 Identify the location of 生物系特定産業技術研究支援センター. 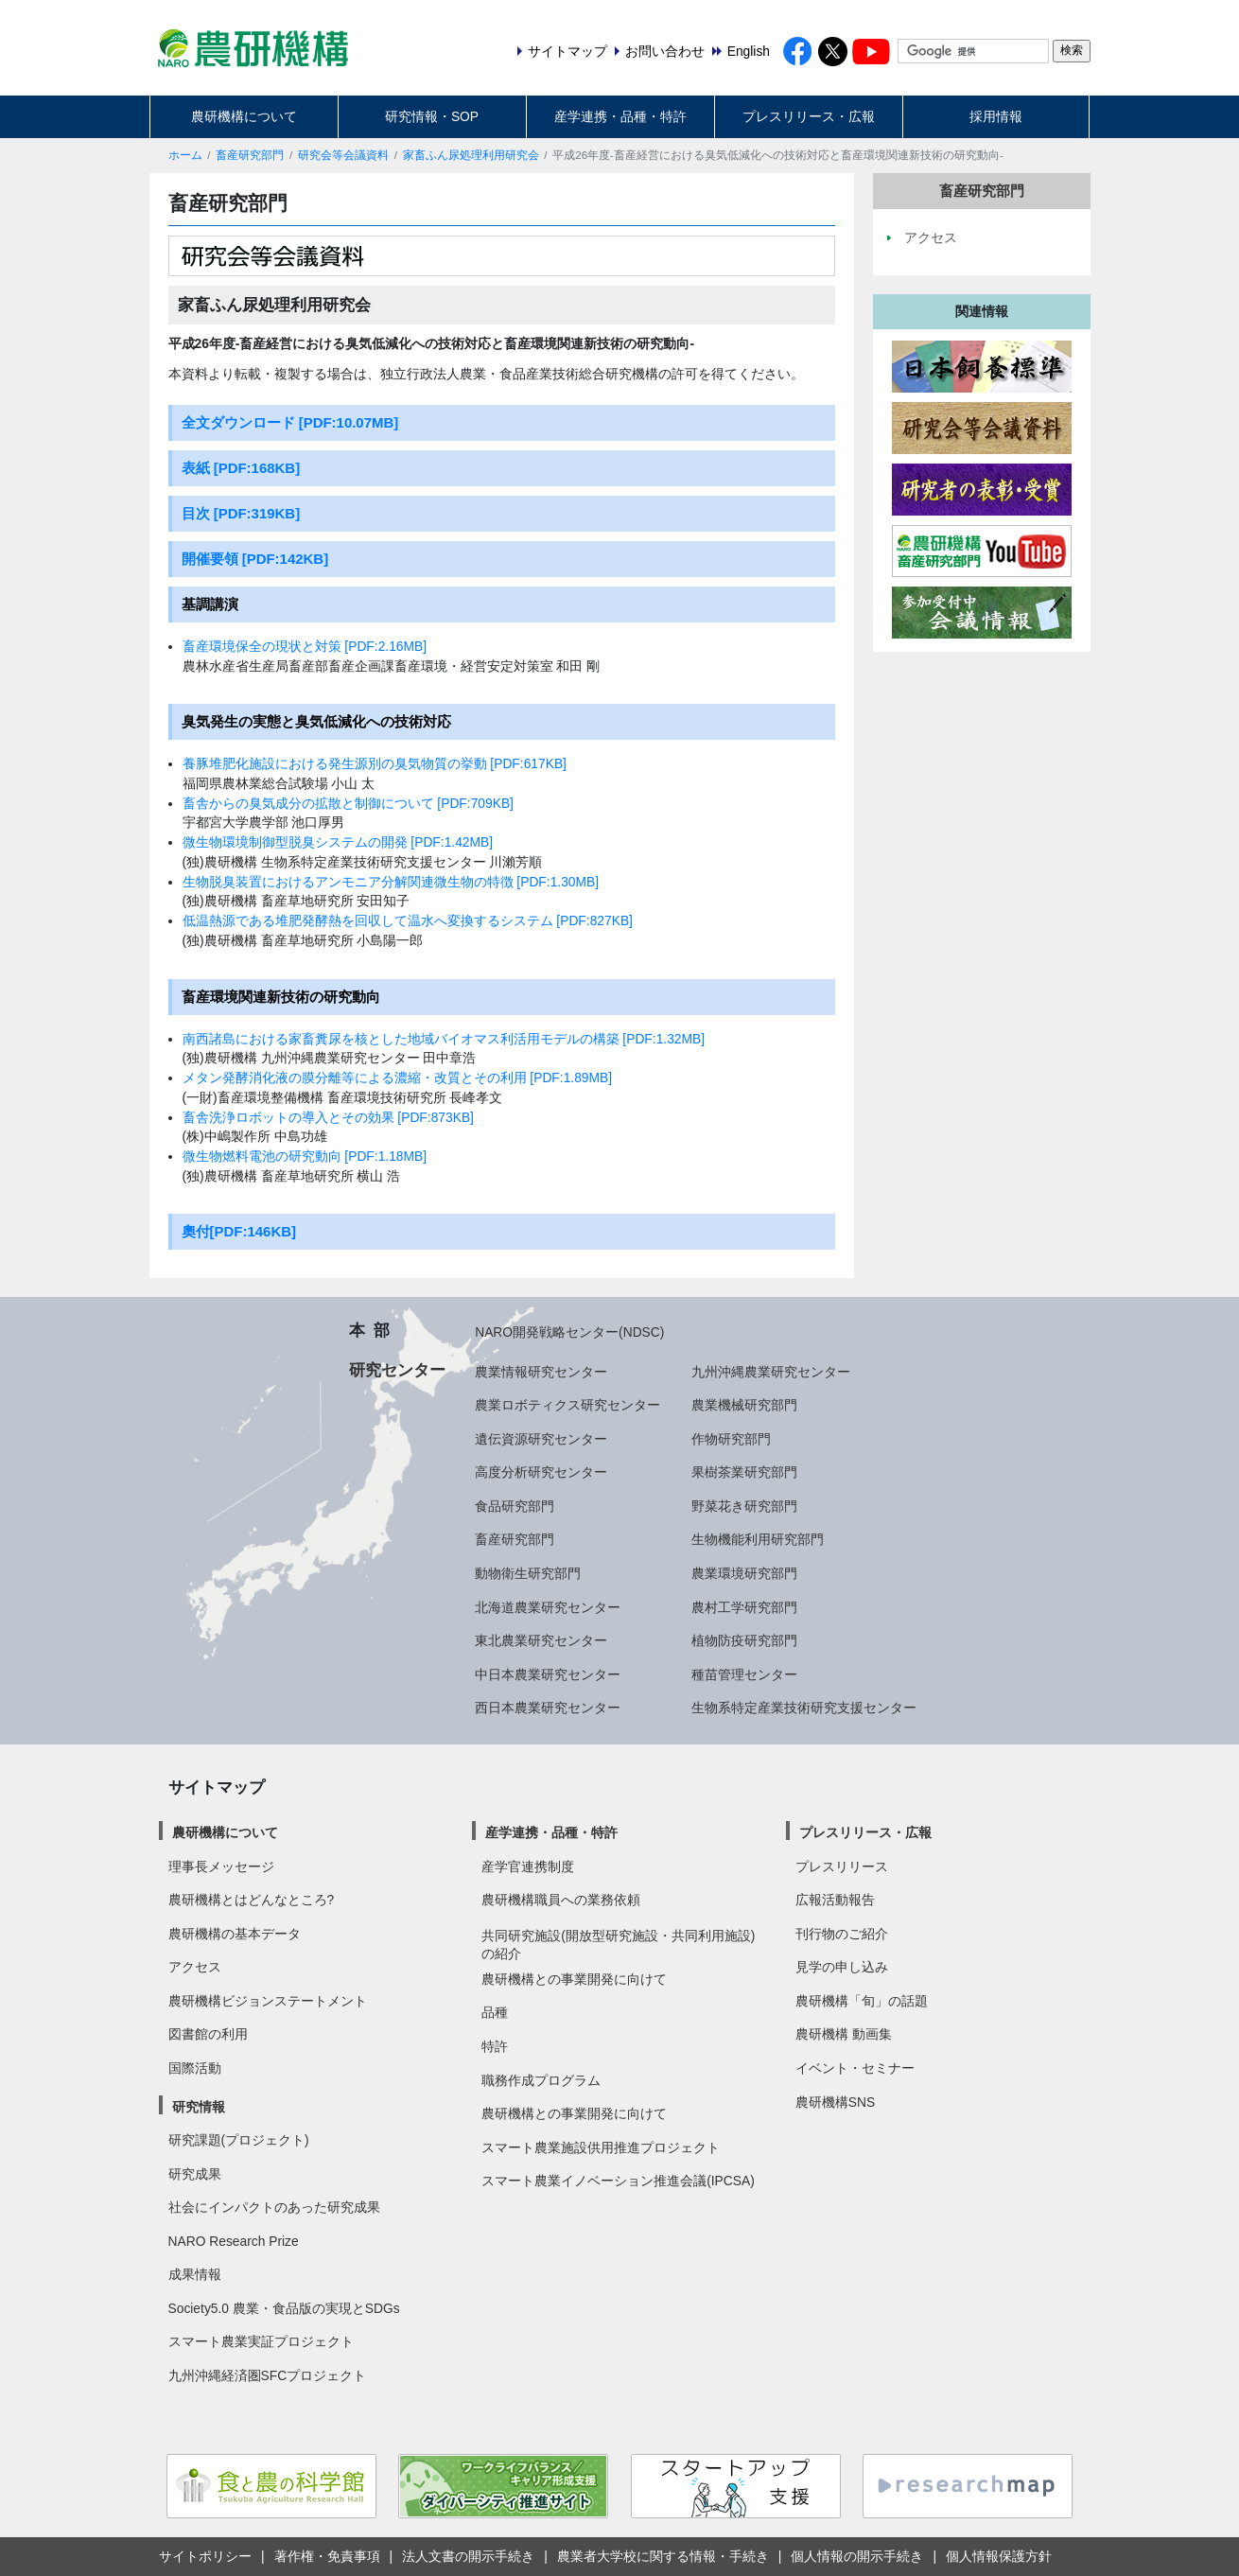
(803, 1707).